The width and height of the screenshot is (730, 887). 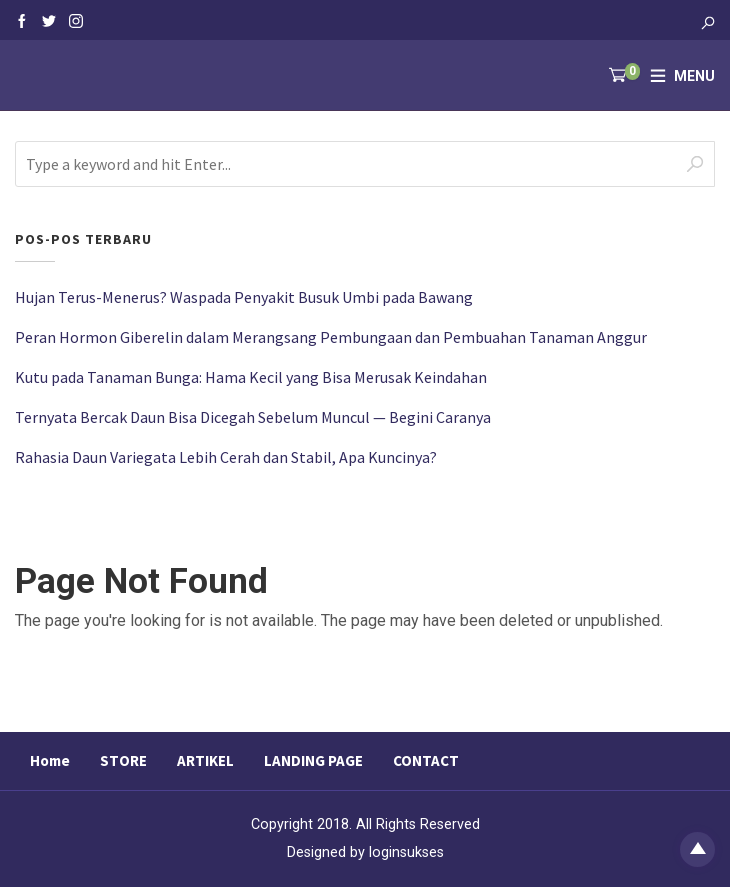 I want to click on Home, so click(x=50, y=760).